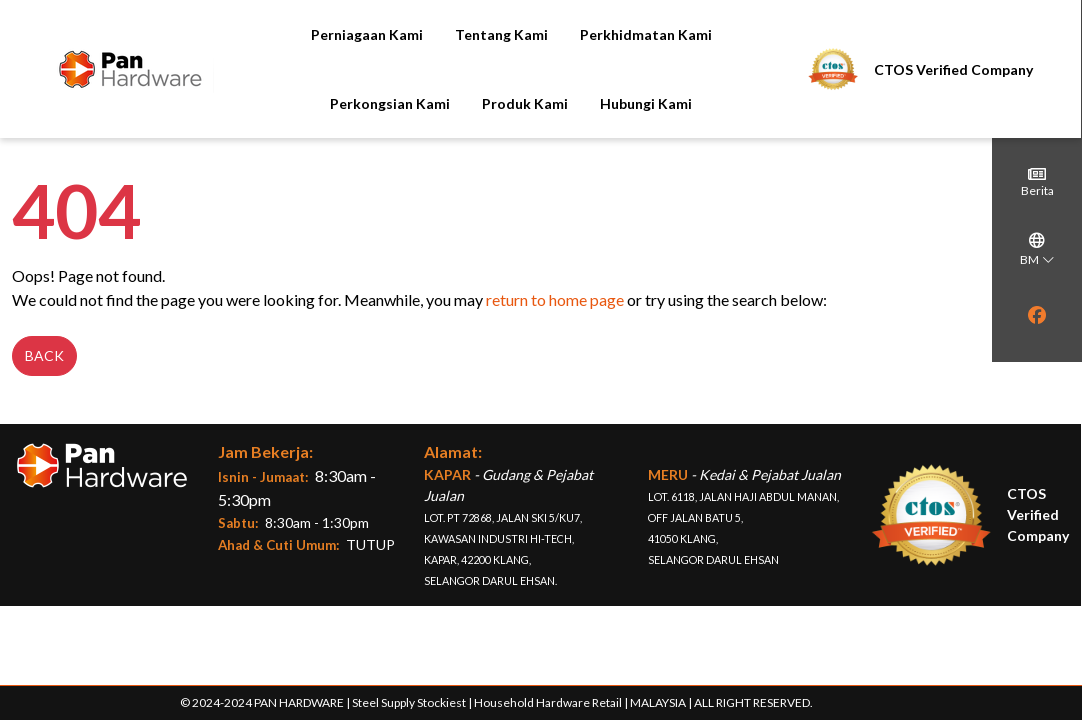 The width and height of the screenshot is (1082, 720). What do you see at coordinates (44, 368) in the screenshot?
I see `Back` at bounding box center [44, 368].